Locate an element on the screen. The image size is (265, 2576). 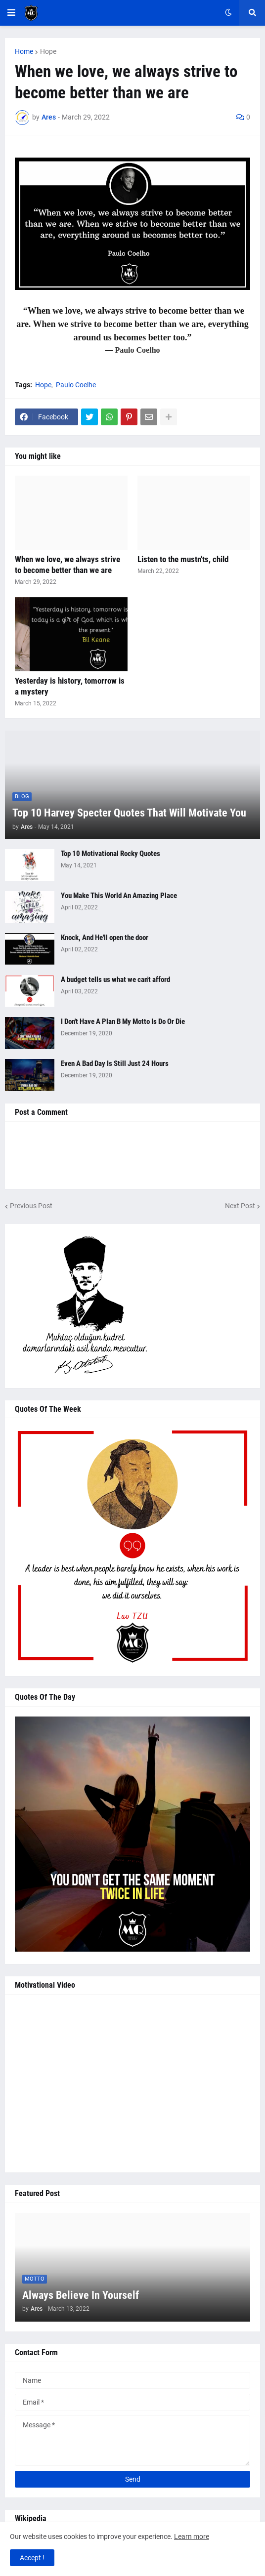
Paulo Coelhe is located at coordinates (76, 384).